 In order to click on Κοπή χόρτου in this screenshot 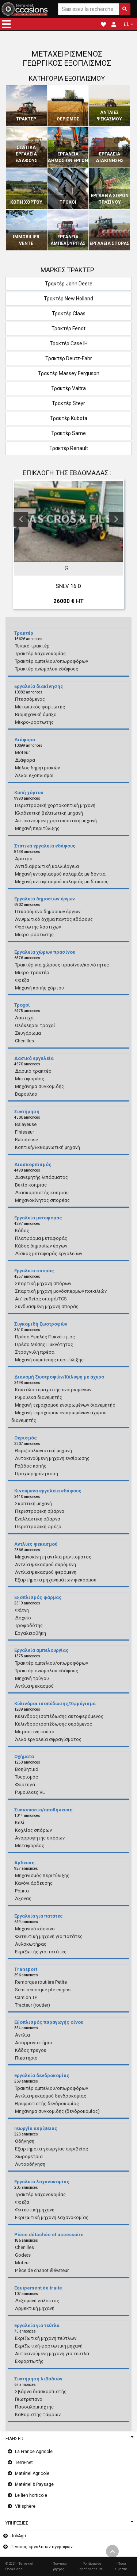, I will do `click(26, 202)`.